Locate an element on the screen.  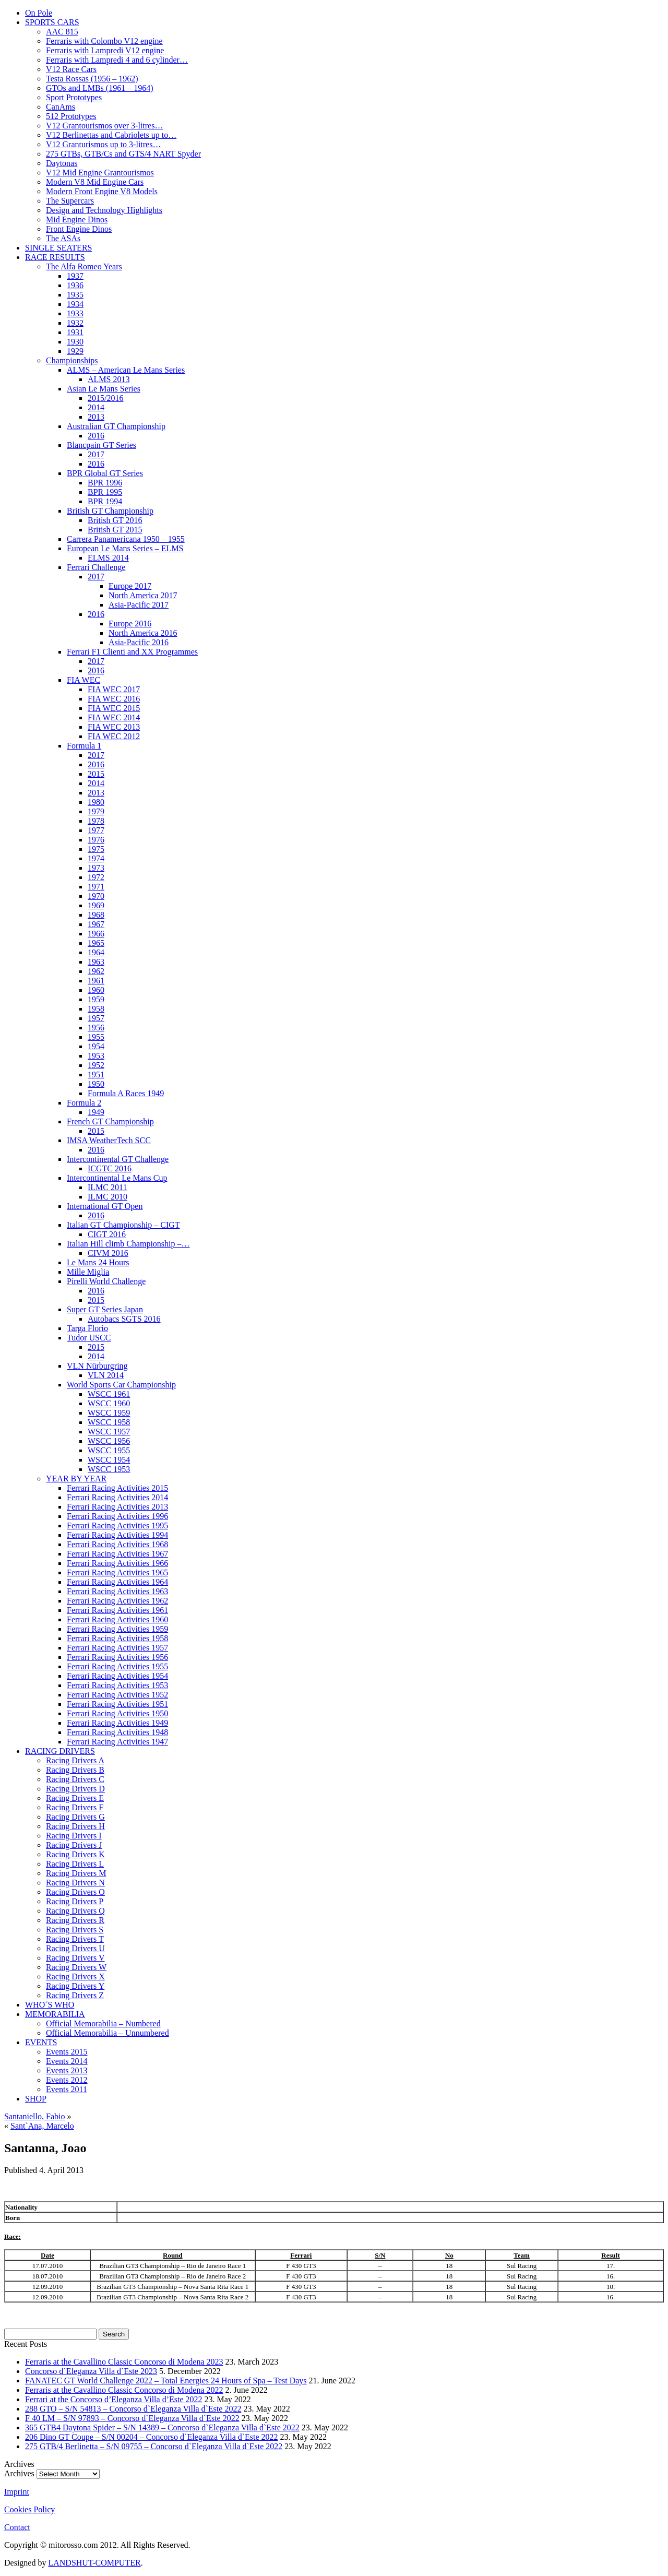
512 Prototypes is located at coordinates (71, 116).